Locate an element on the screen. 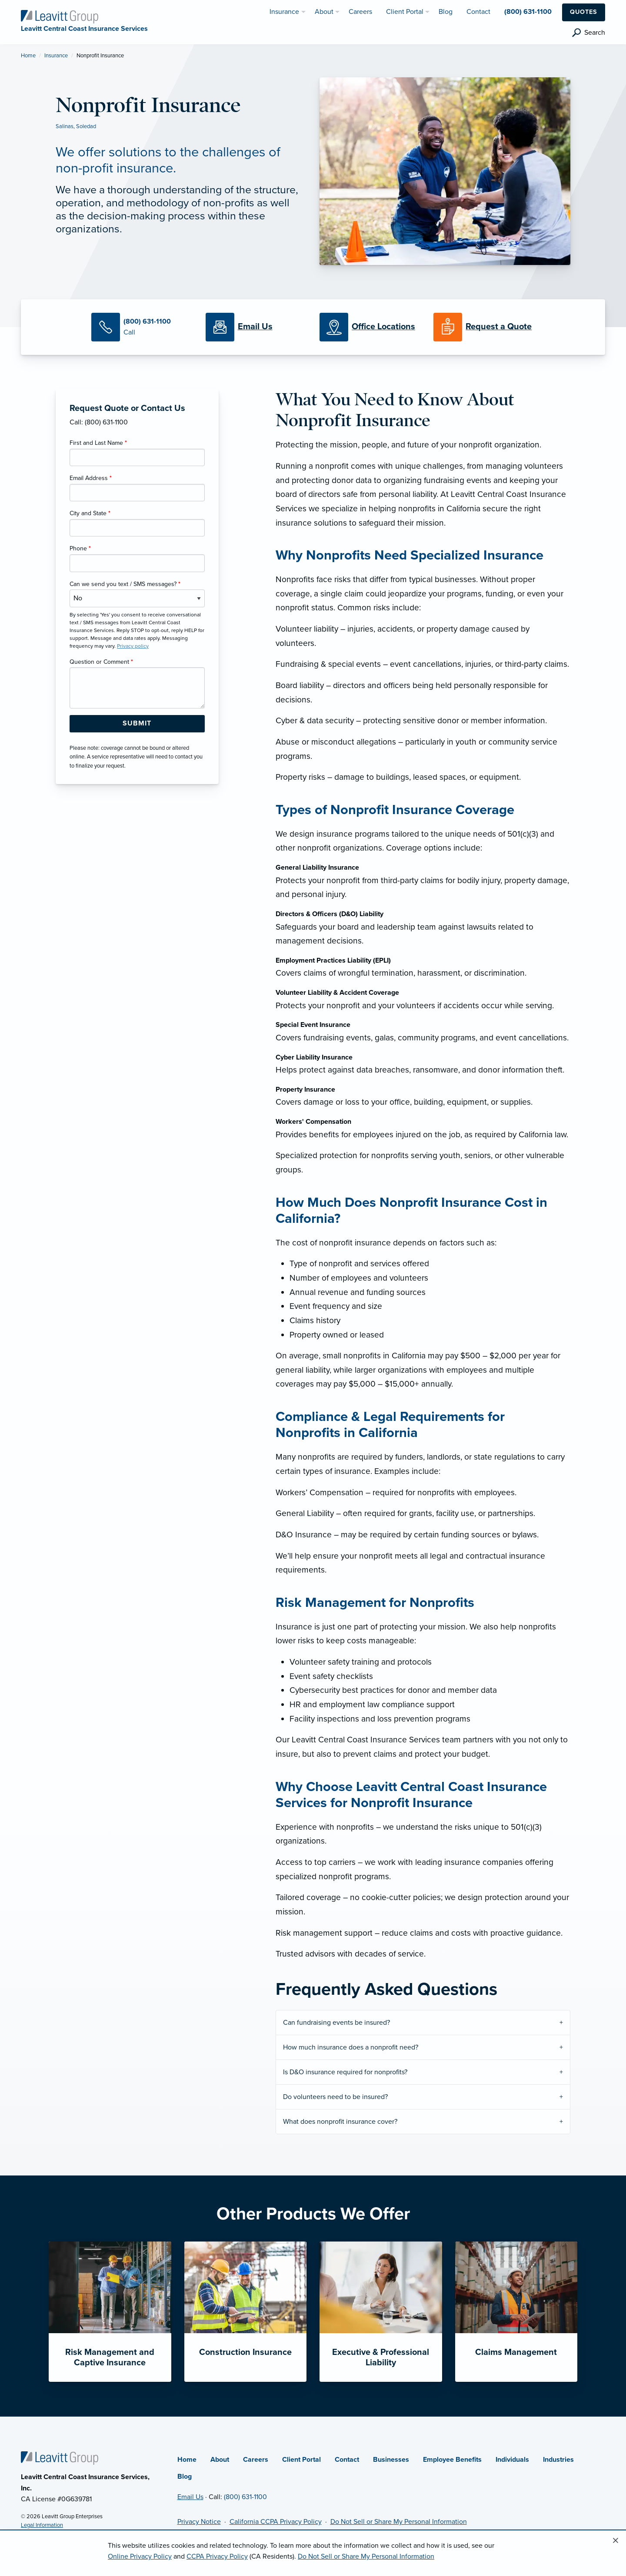  Blog is located at coordinates (184, 2476).